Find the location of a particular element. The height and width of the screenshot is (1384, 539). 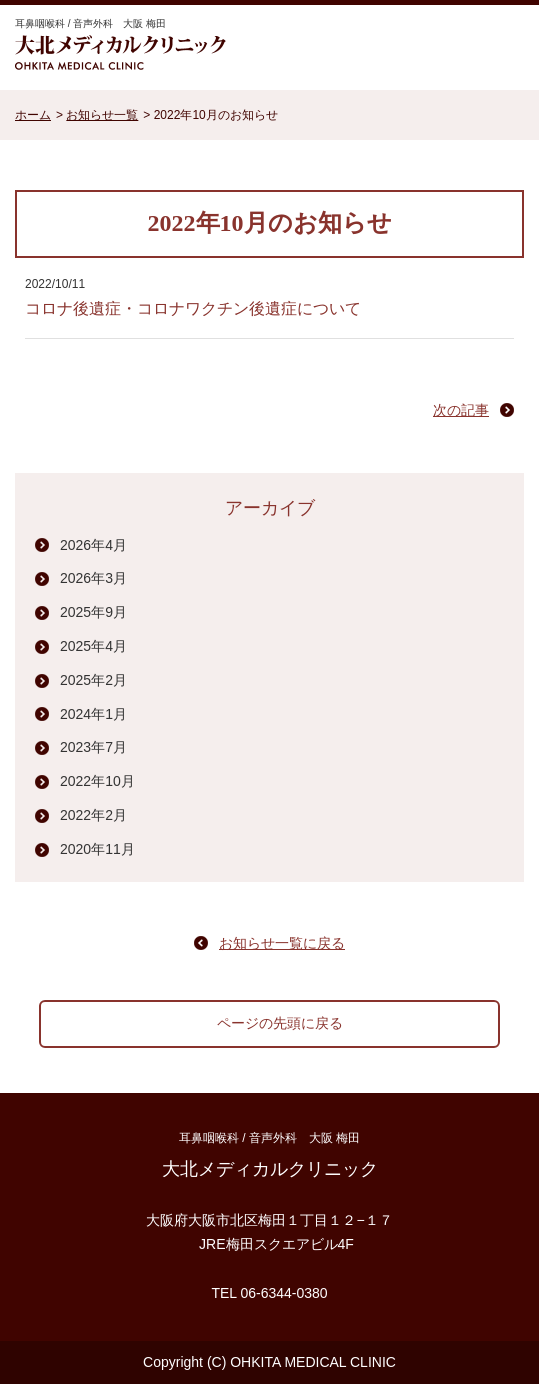

お知らせ一覧に戻る is located at coordinates (282, 943).